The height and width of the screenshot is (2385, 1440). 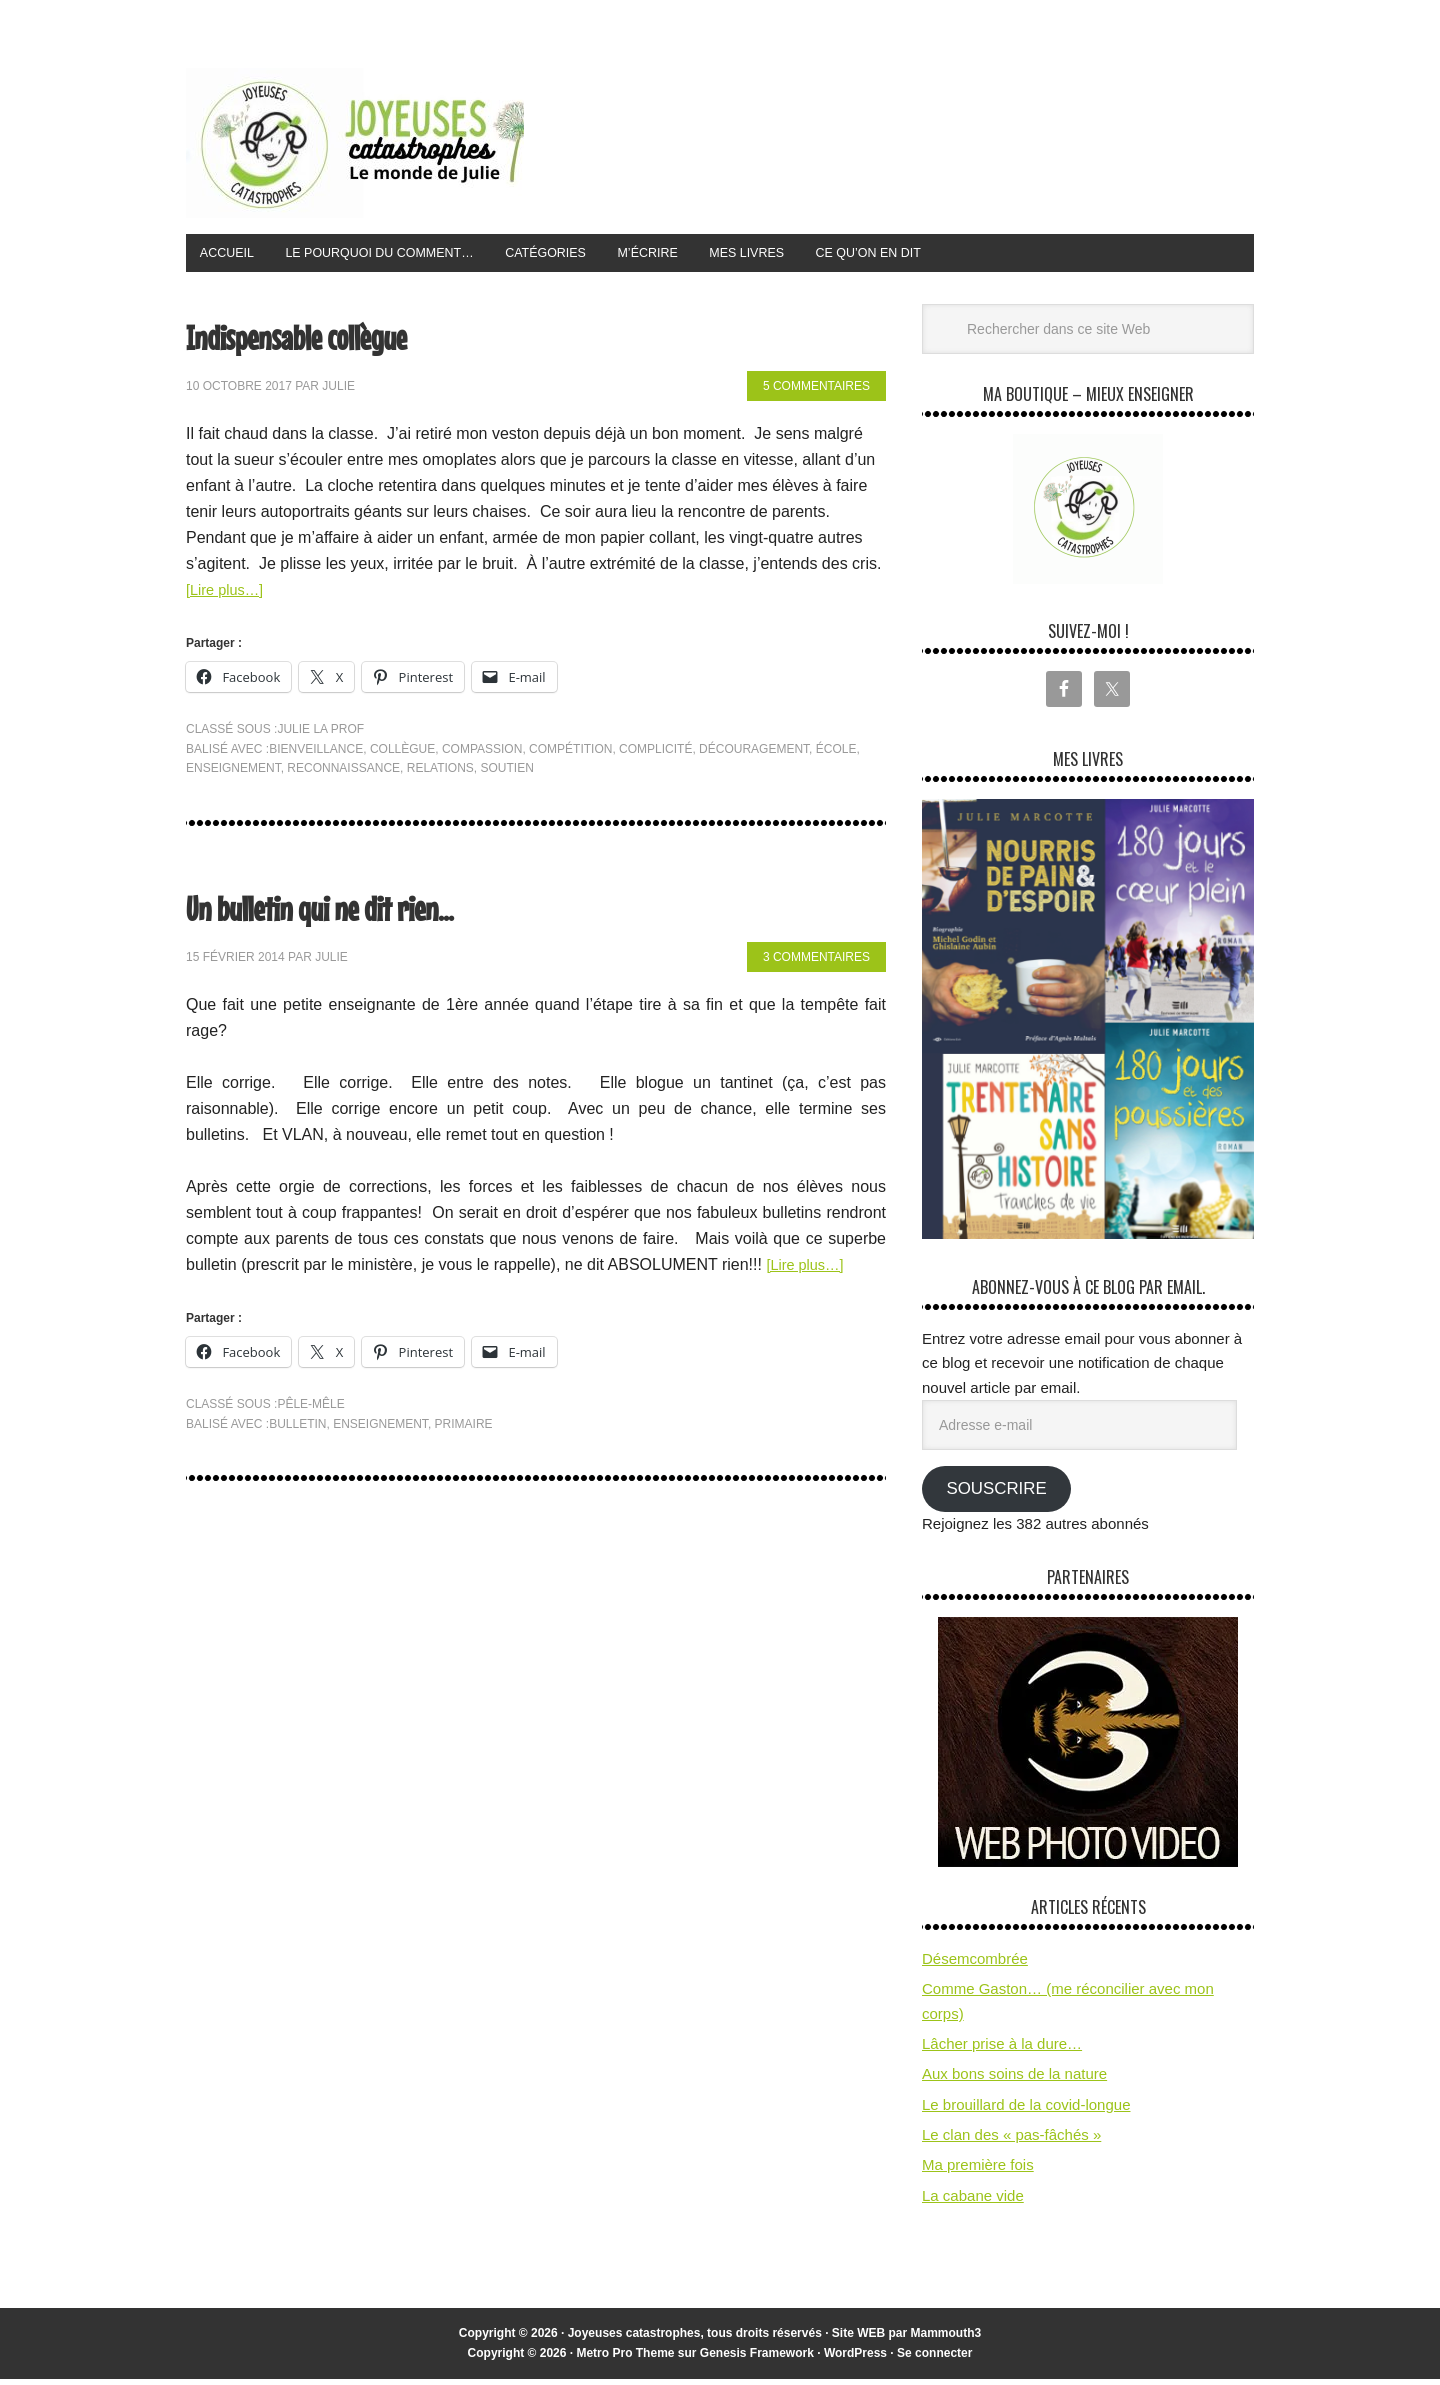 What do you see at coordinates (934, 2359) in the screenshot?
I see `Se connecter` at bounding box center [934, 2359].